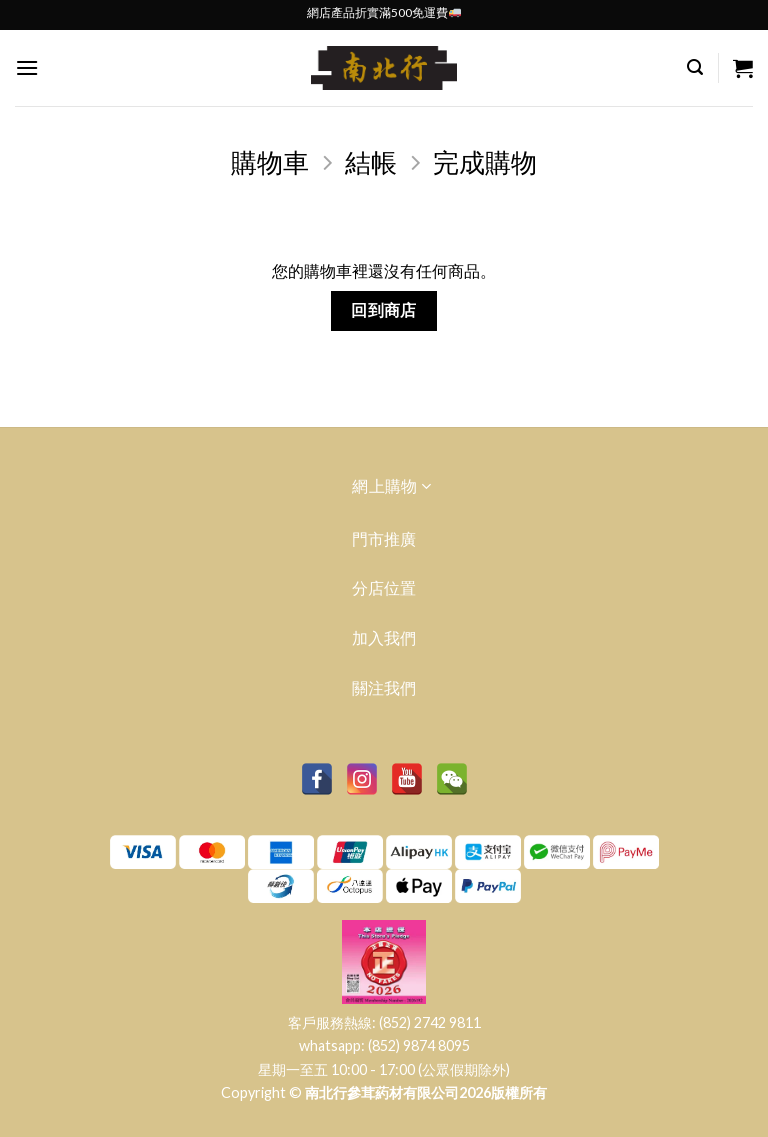 This screenshot has width=768, height=1137. What do you see at coordinates (384, 587) in the screenshot?
I see `分店位置` at bounding box center [384, 587].